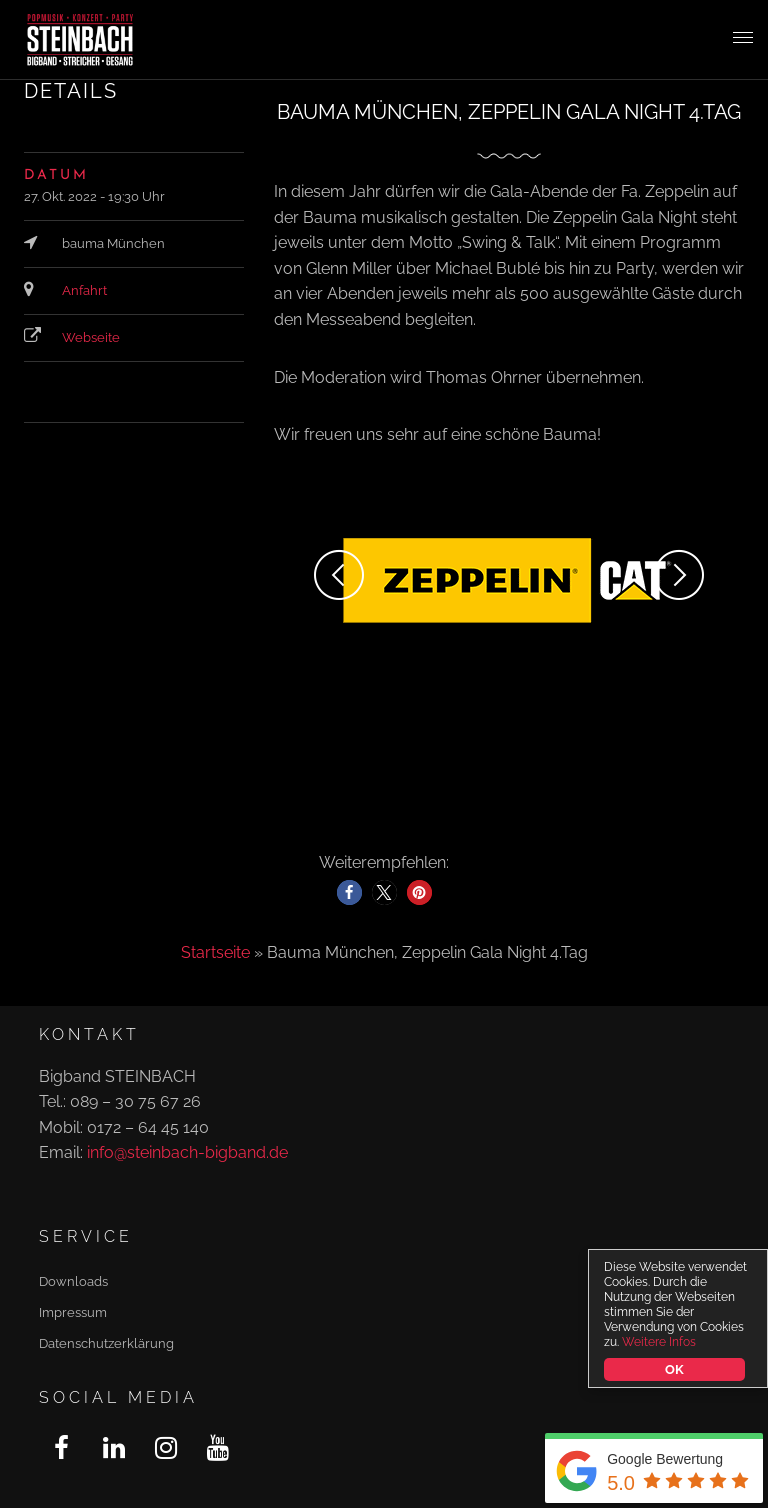 Image resolution: width=768 pixels, height=1508 pixels. I want to click on Weitere Infos, so click(659, 1342).